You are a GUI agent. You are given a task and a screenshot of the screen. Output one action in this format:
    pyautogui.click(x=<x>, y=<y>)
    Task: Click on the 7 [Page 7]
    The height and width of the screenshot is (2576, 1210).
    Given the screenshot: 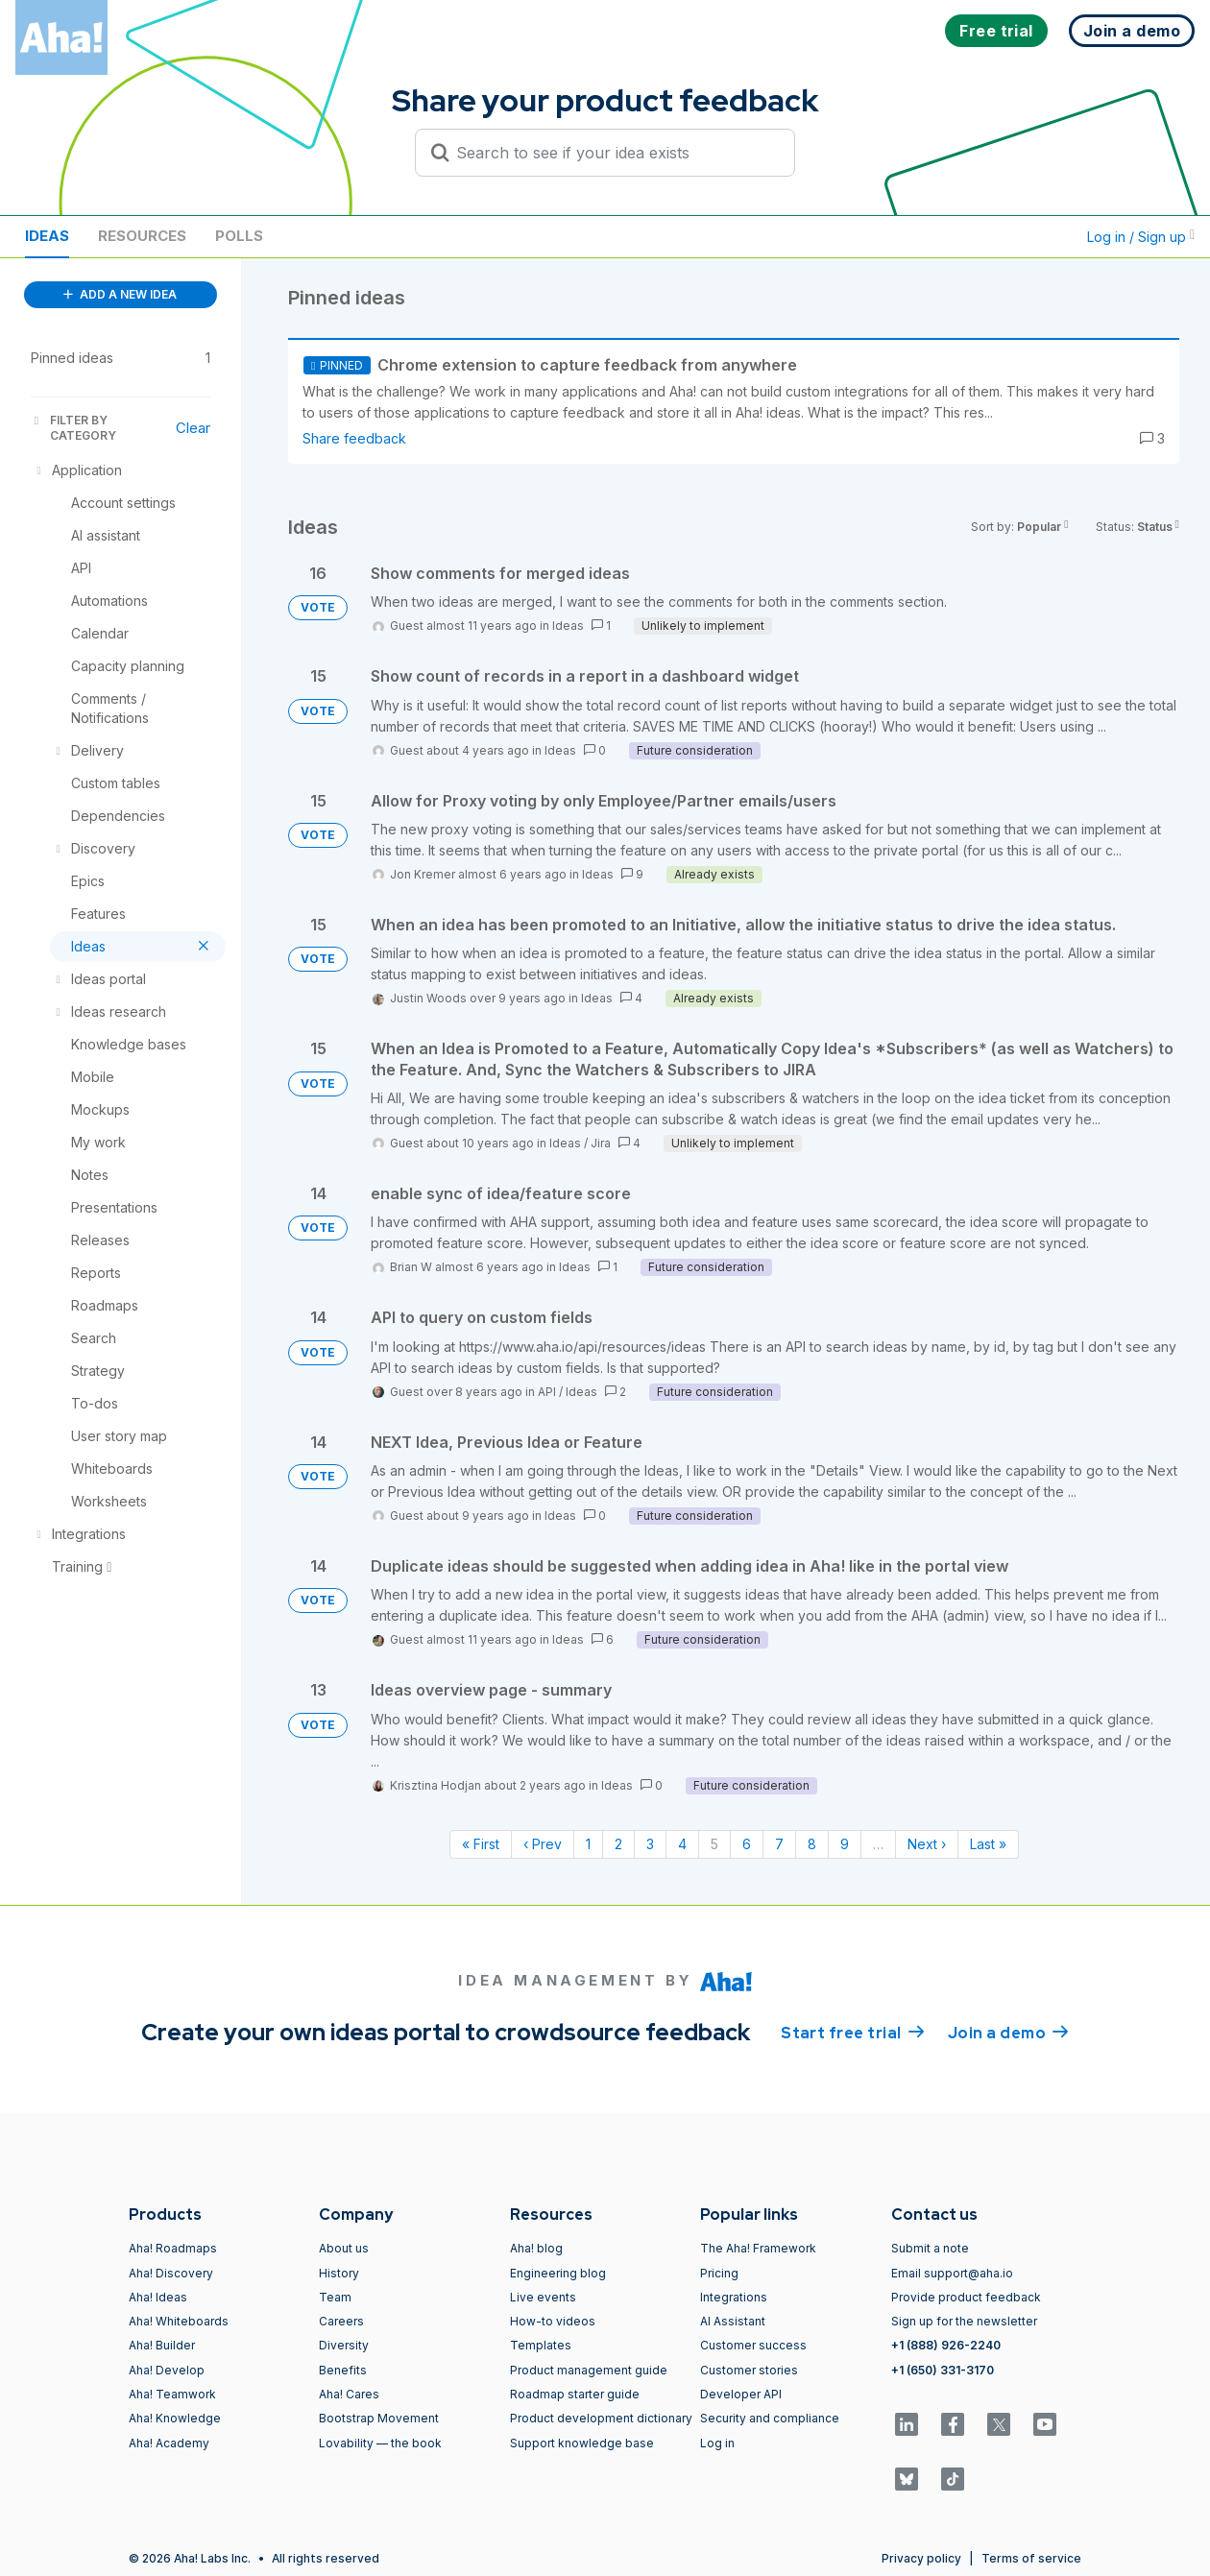 What is the action you would take?
    pyautogui.click(x=779, y=1844)
    